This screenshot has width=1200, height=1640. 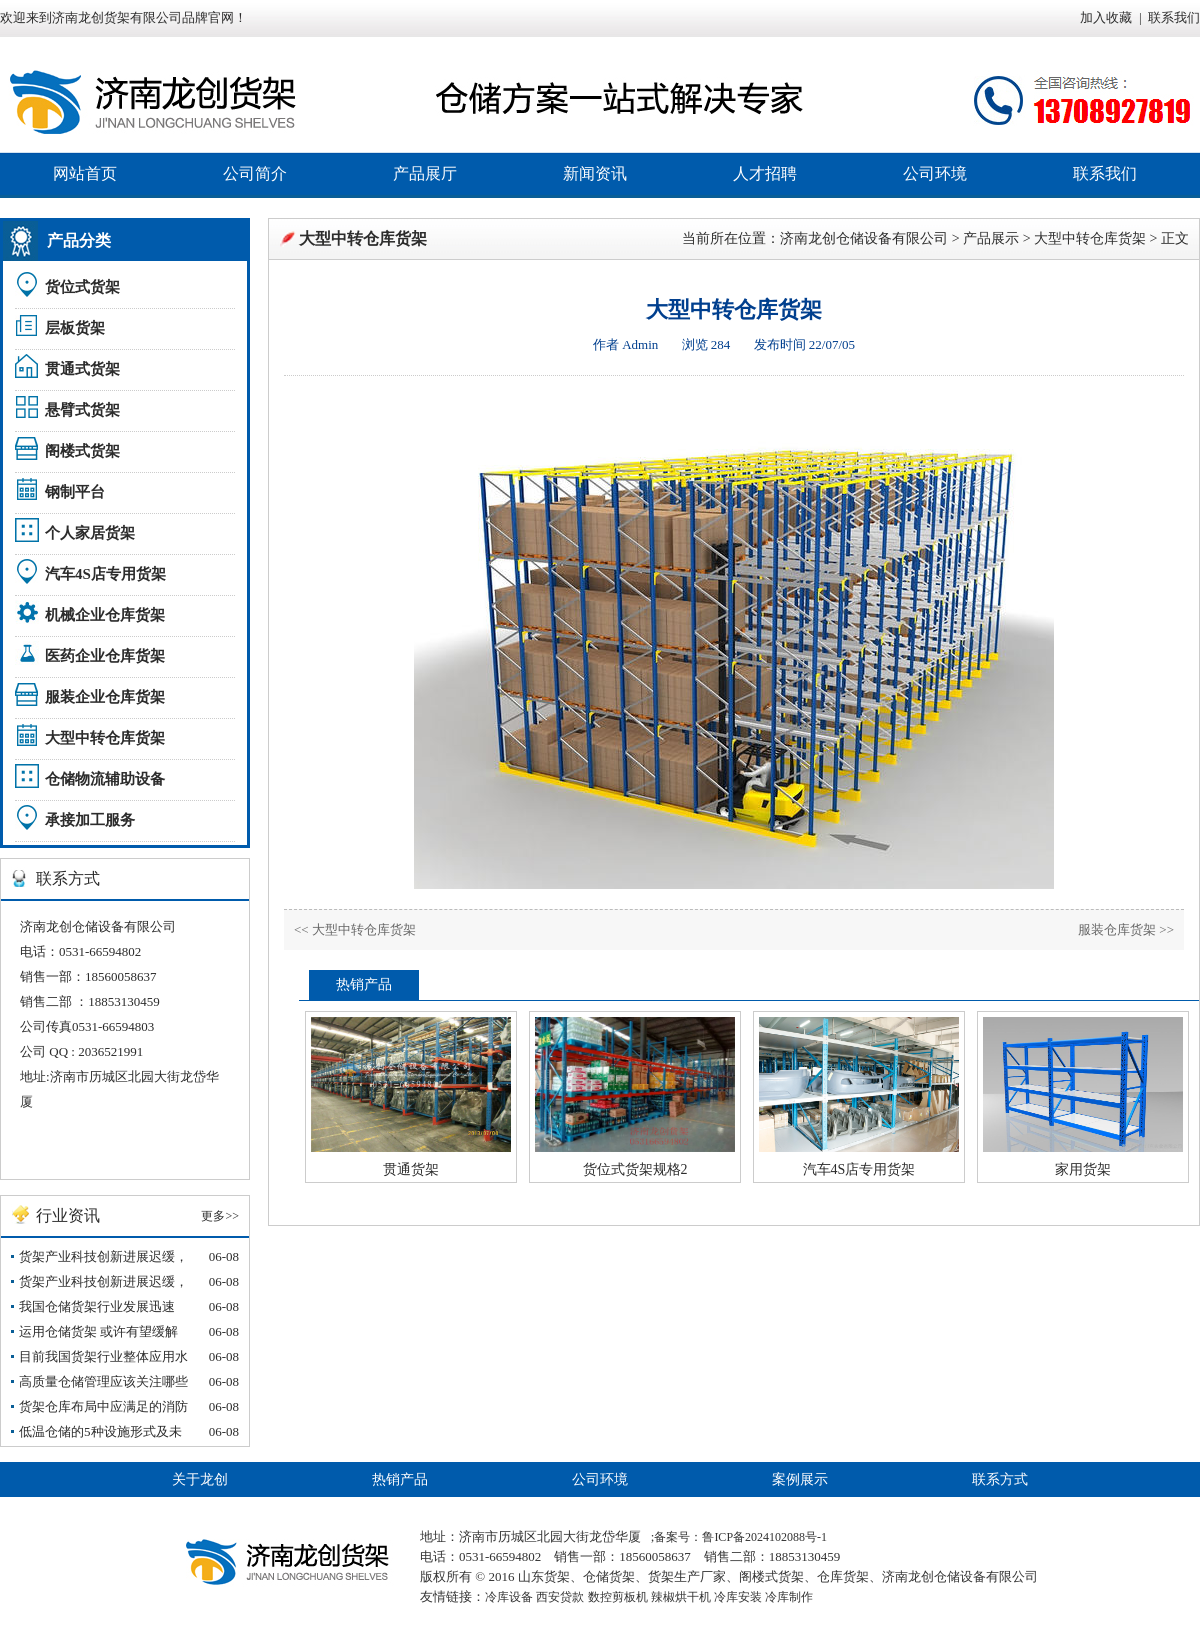 What do you see at coordinates (411, 1169) in the screenshot?
I see `贯通货架` at bounding box center [411, 1169].